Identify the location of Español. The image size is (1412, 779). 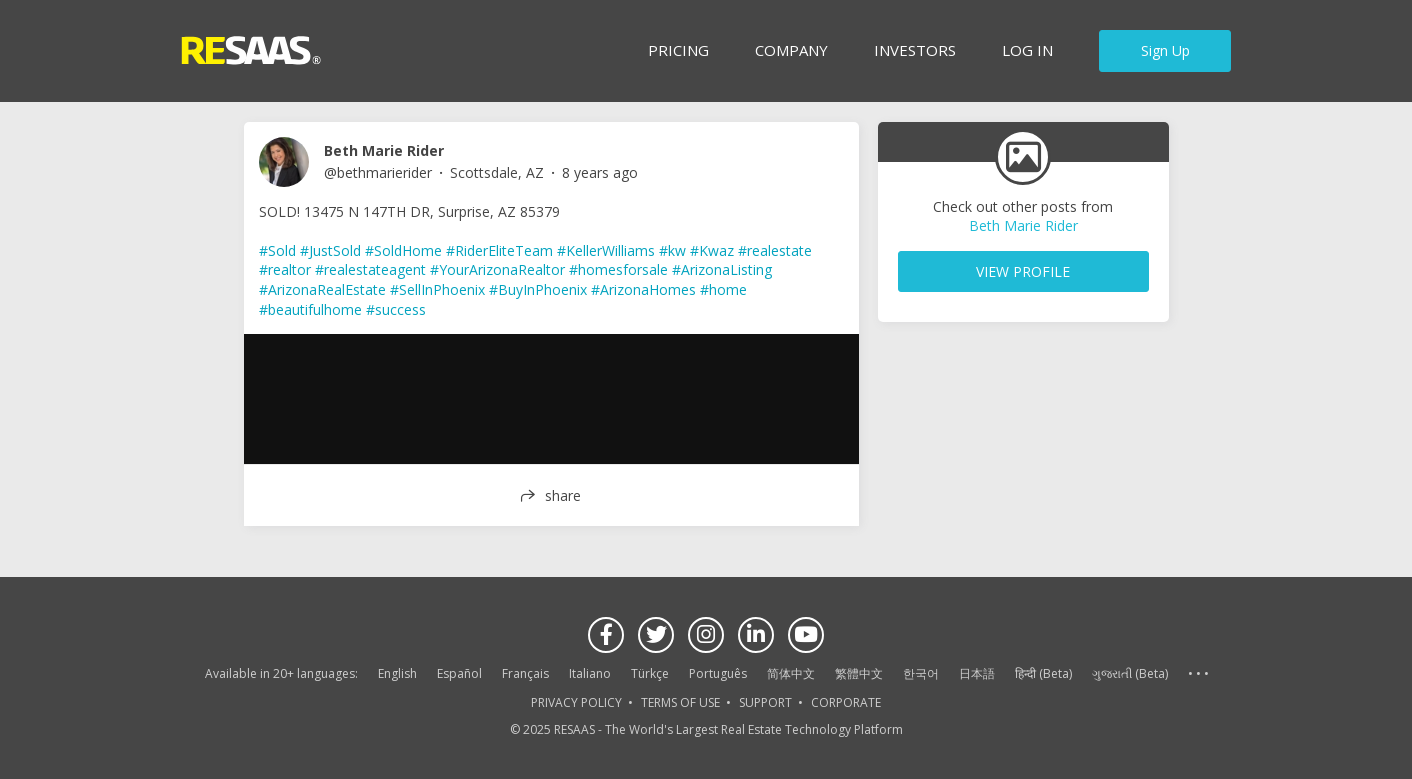
(459, 673).